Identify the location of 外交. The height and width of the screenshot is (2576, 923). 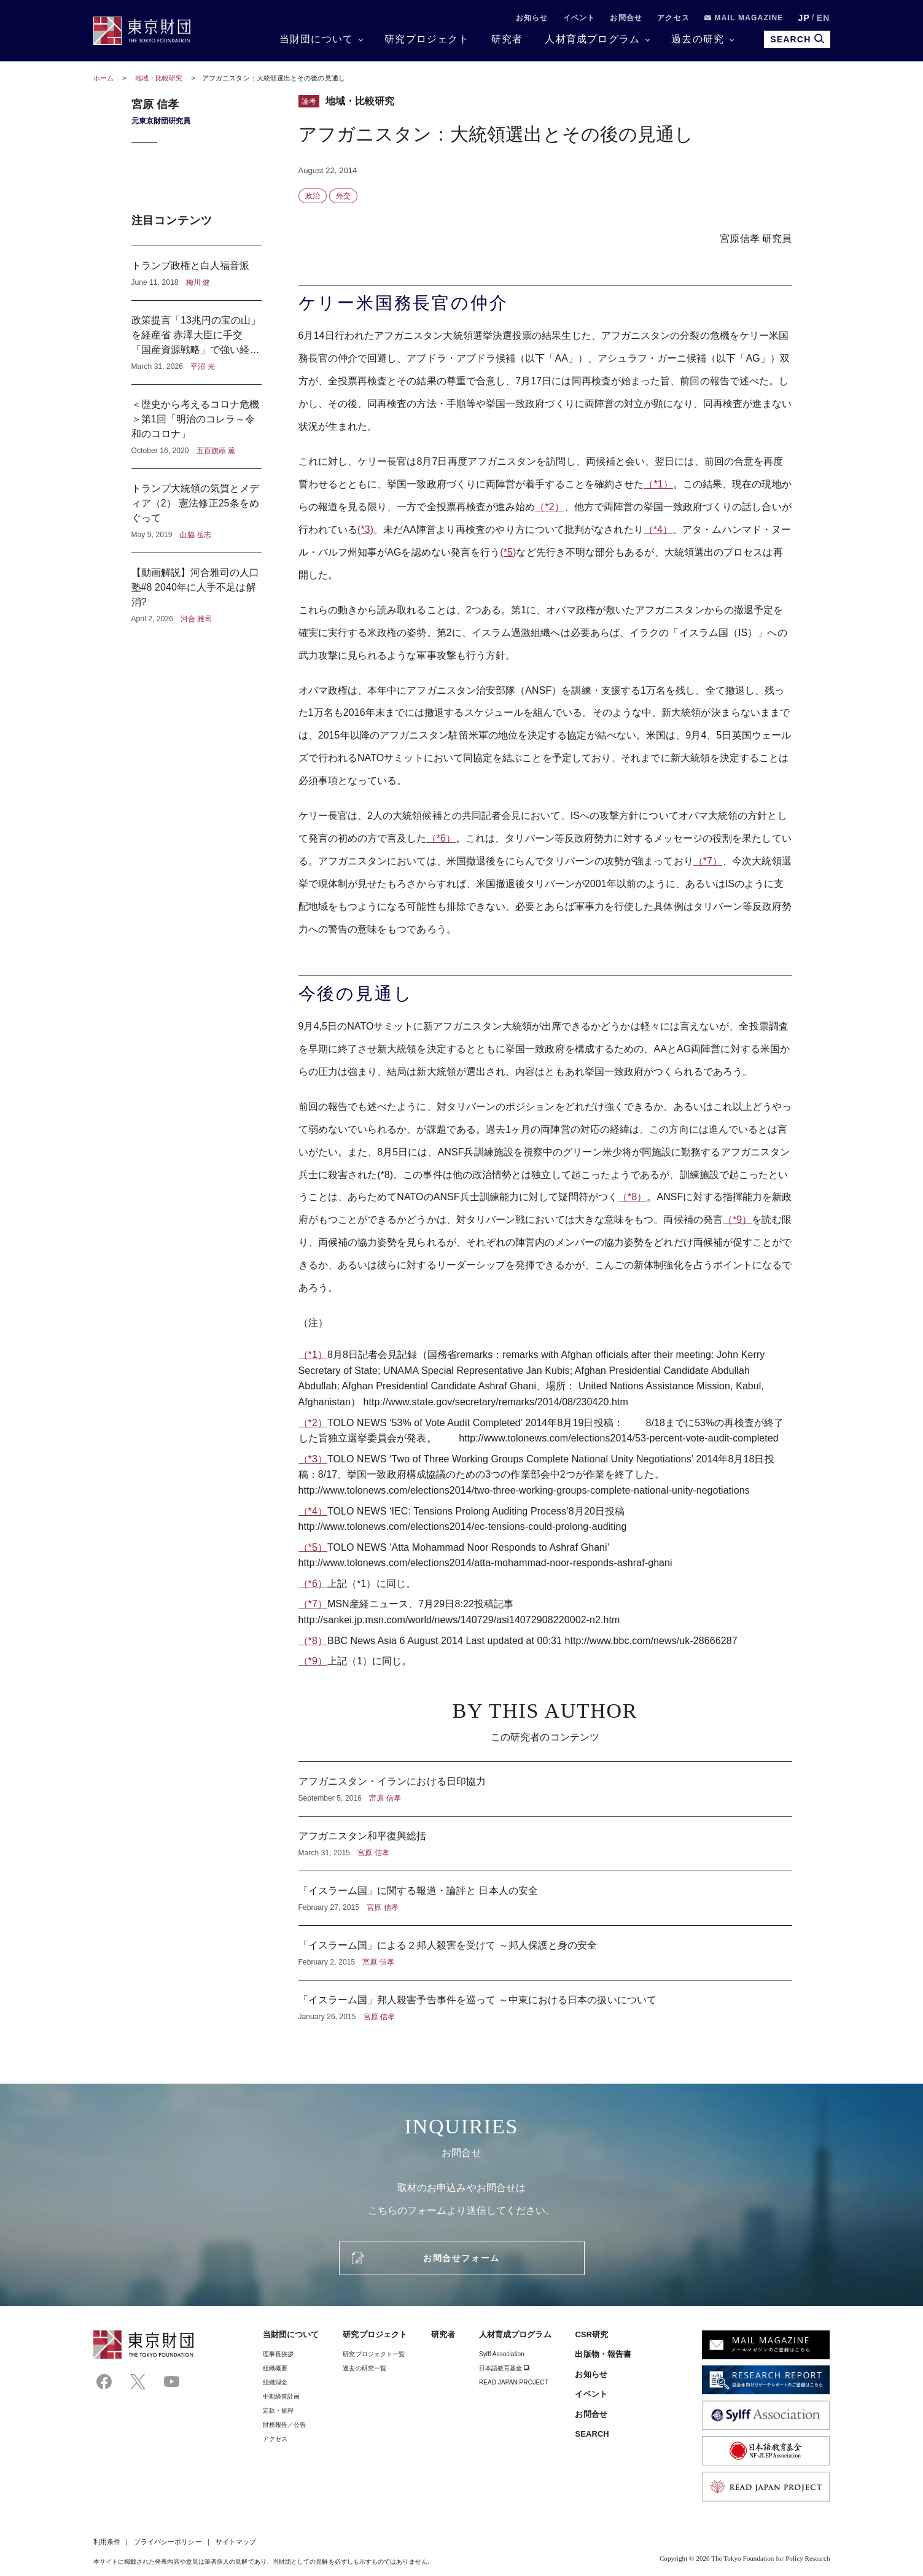
(343, 196).